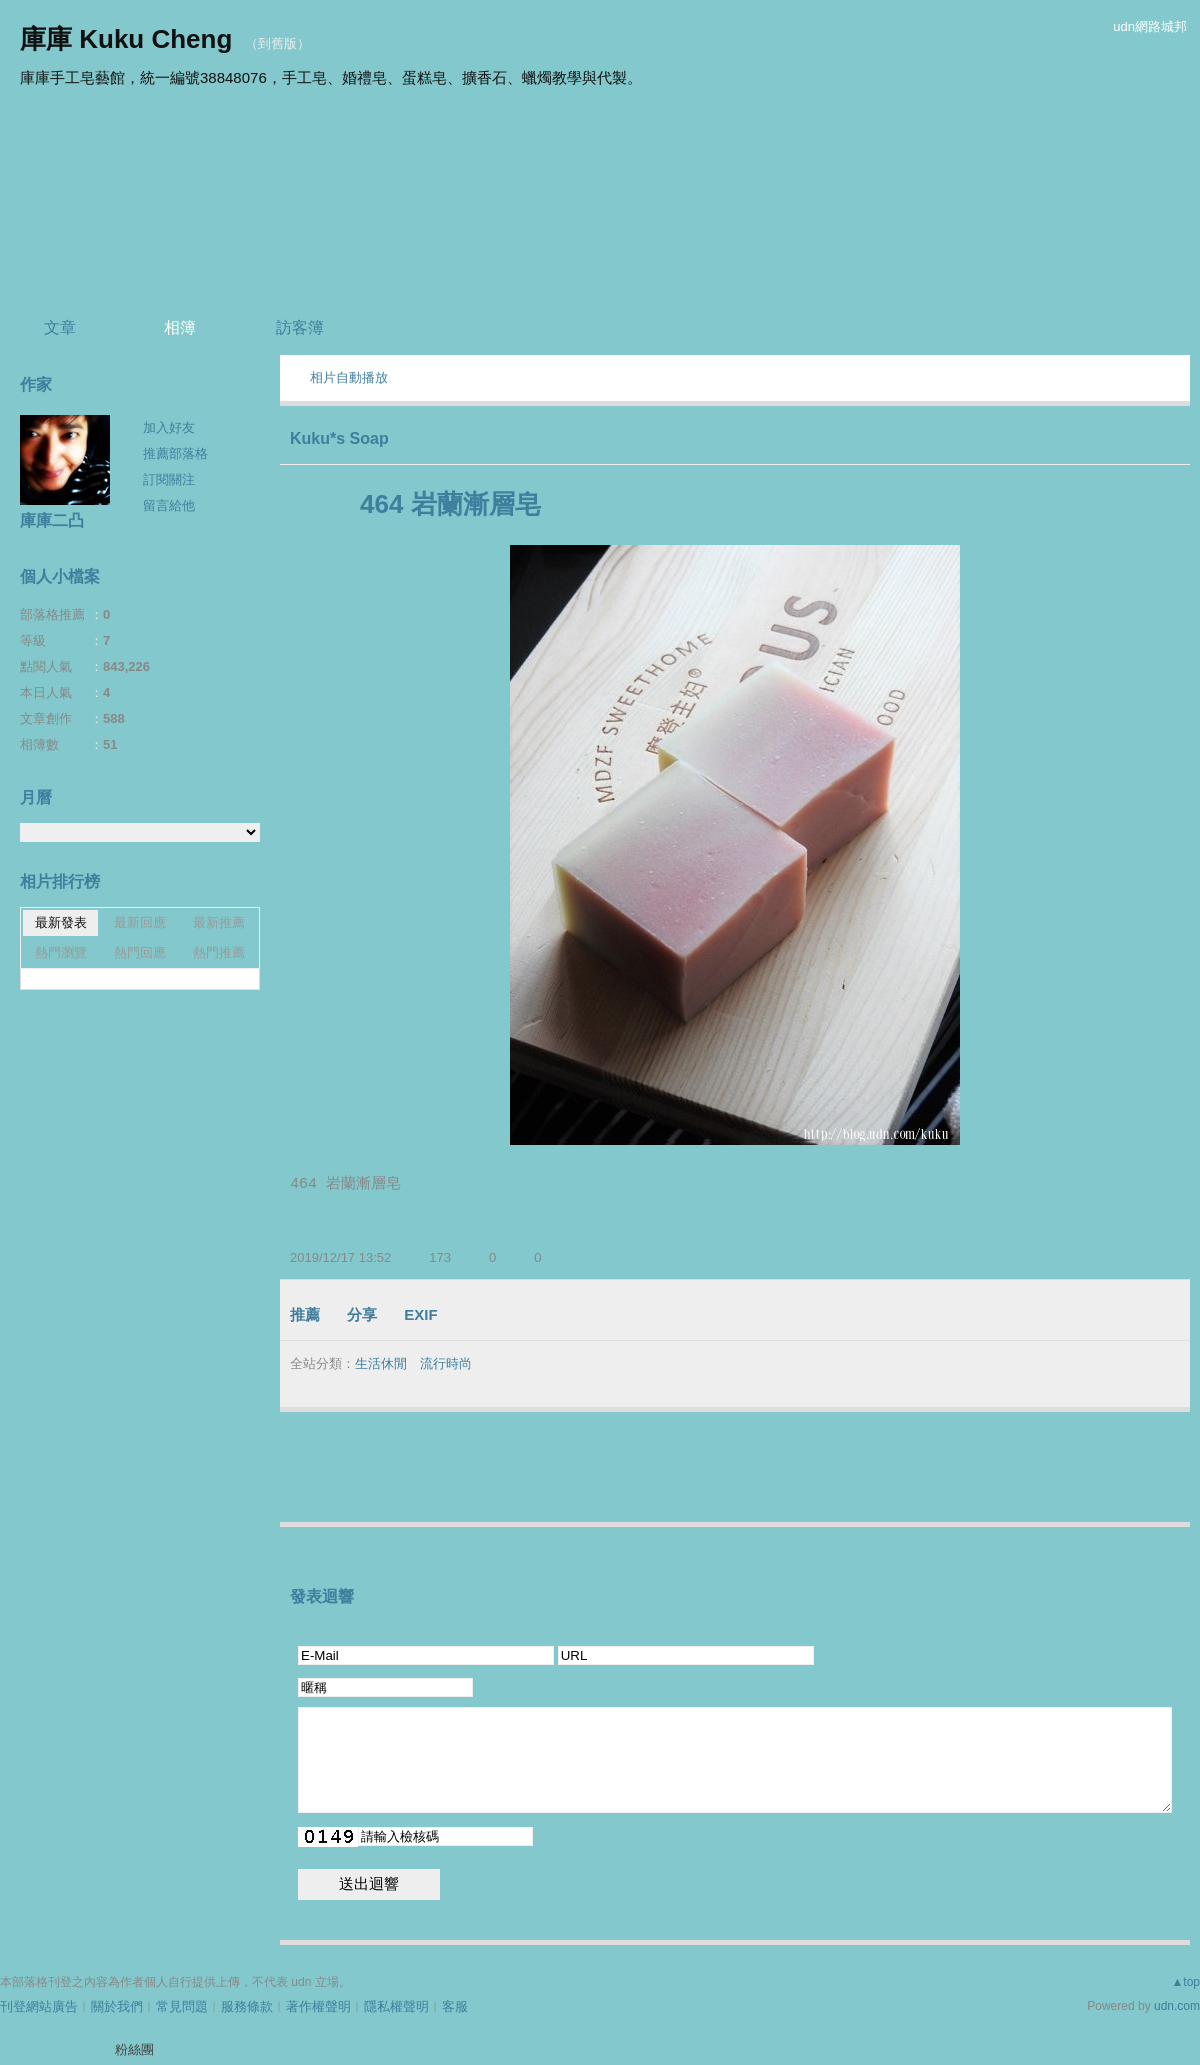 The height and width of the screenshot is (2065, 1200). I want to click on 熱門回應, so click(140, 952).